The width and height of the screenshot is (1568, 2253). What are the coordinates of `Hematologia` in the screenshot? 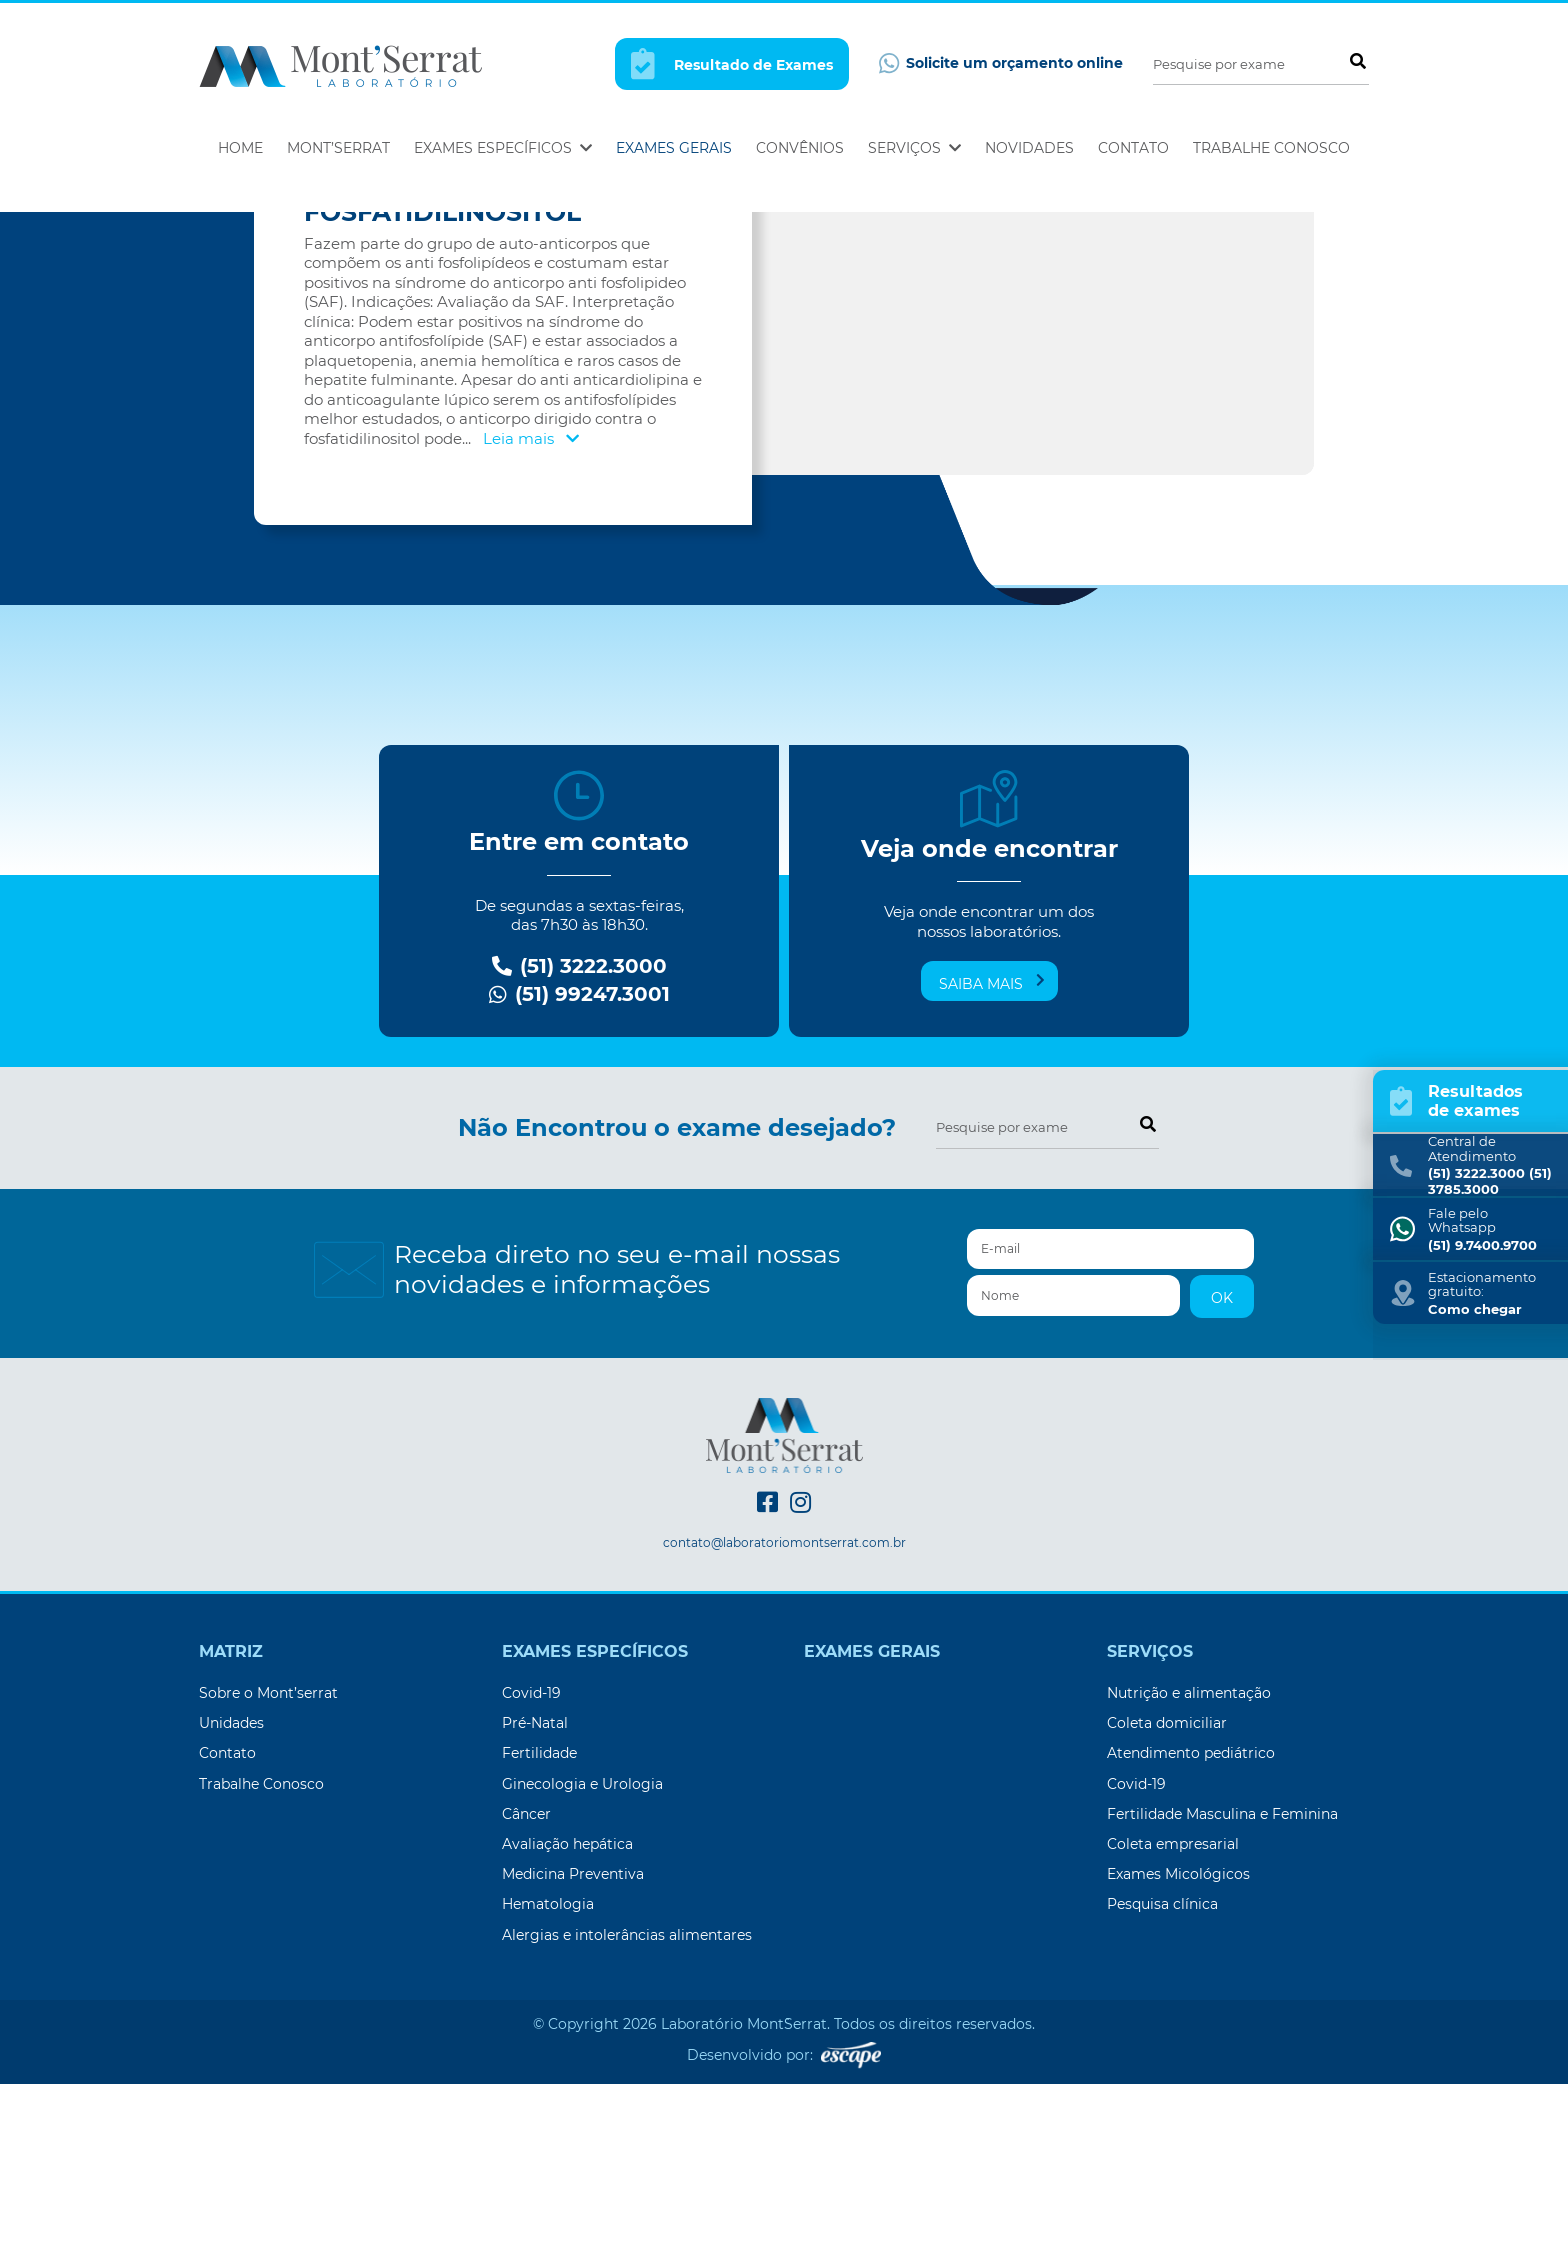 It's located at (548, 2073).